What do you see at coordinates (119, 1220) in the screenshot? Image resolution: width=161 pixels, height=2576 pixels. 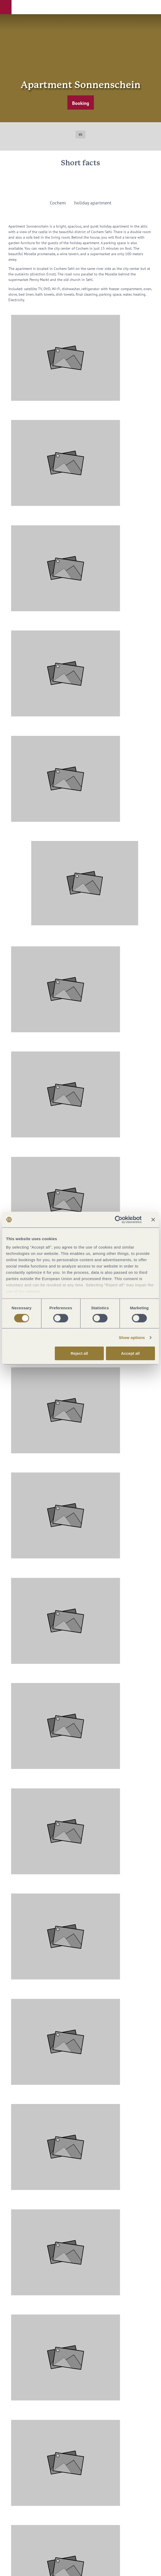 I see `[Cookiebot by Usercentrics - opens in a new window]` at bounding box center [119, 1220].